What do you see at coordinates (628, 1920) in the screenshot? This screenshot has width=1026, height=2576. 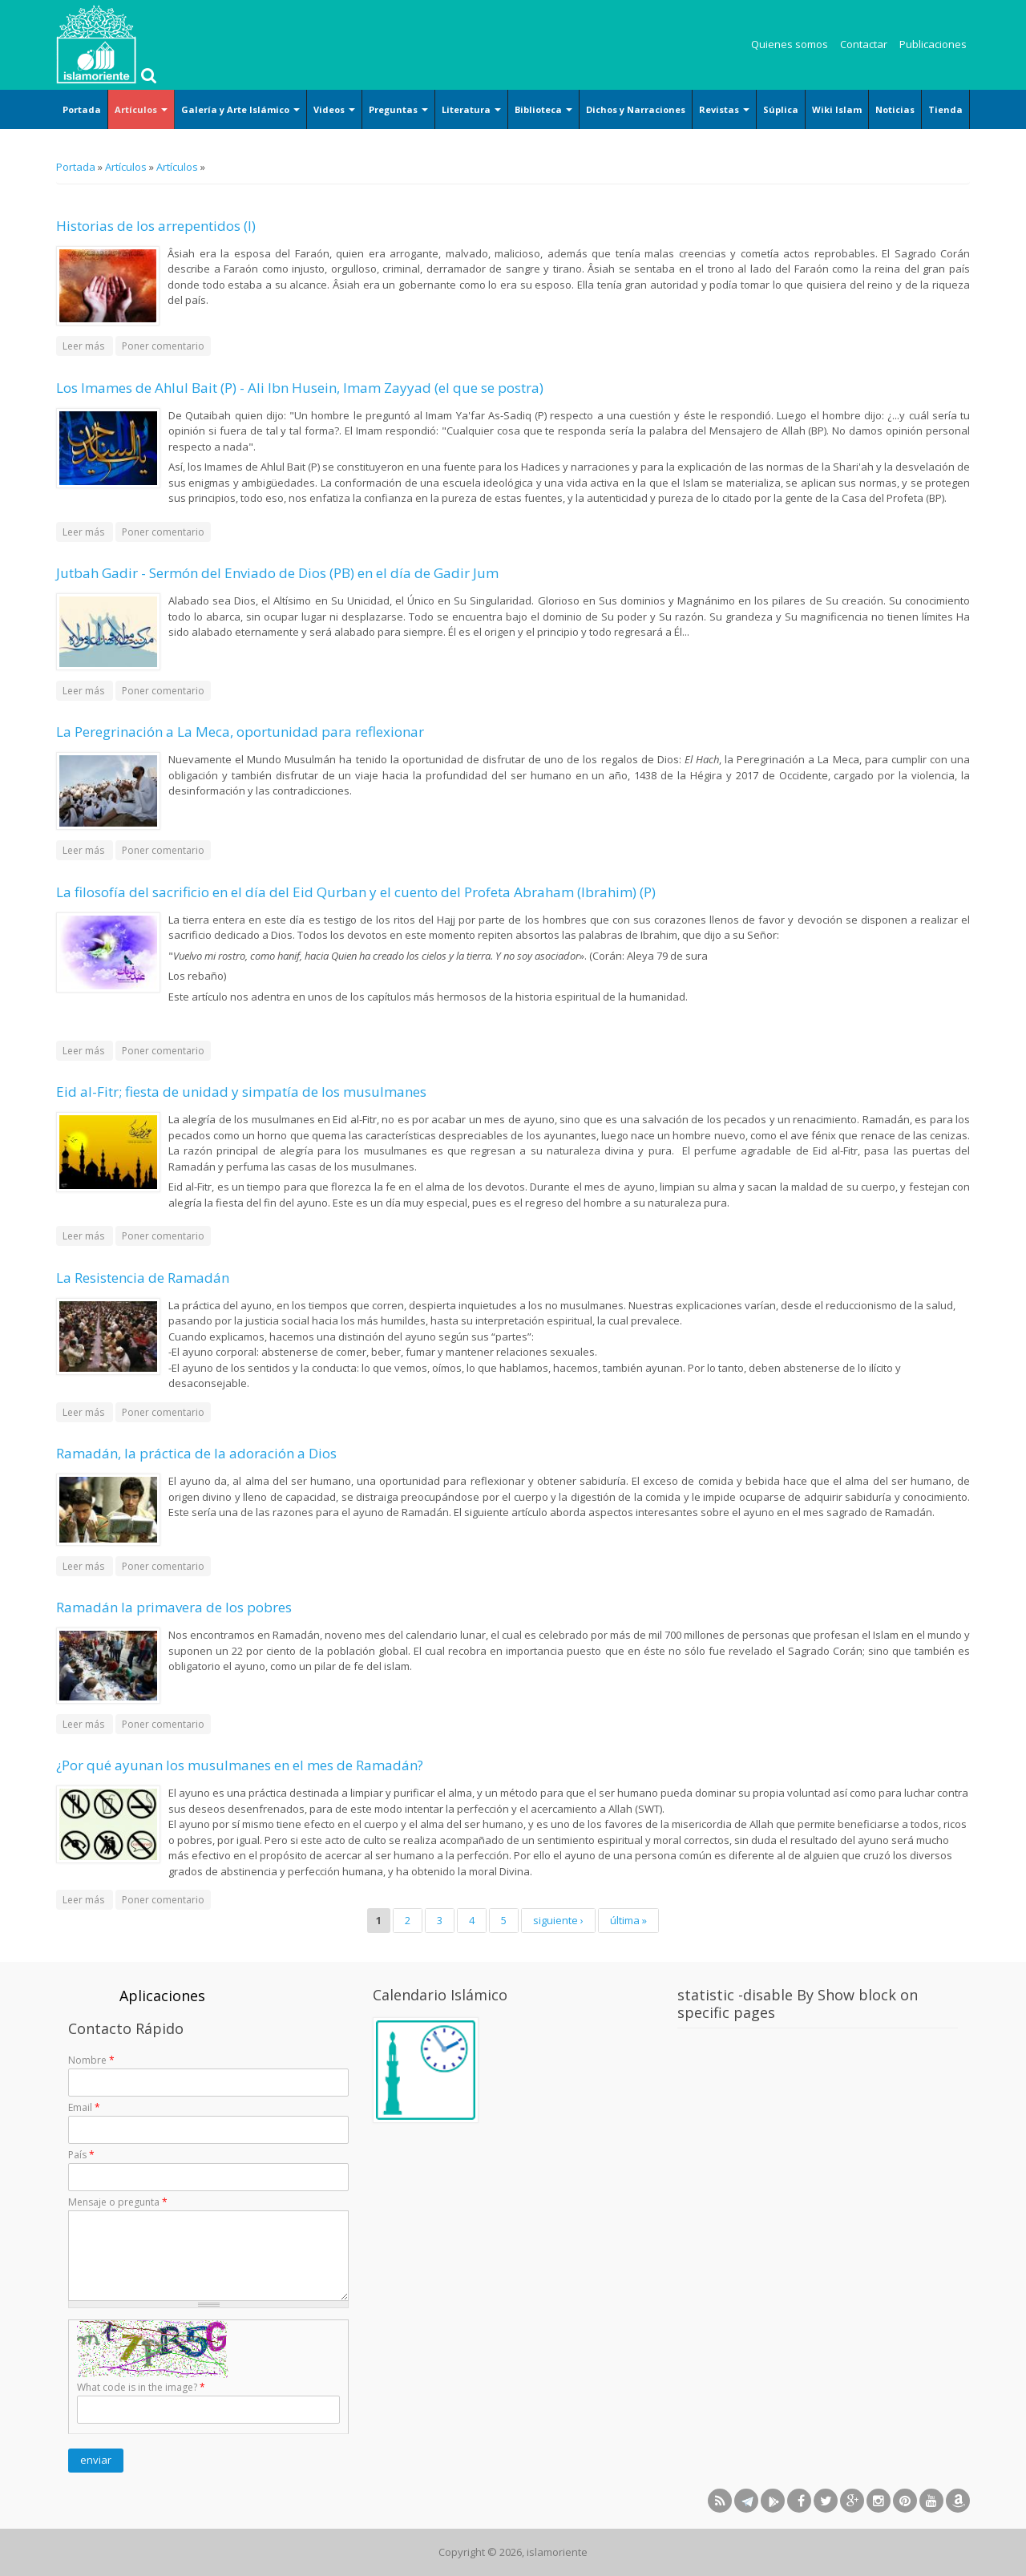 I see `última »` at bounding box center [628, 1920].